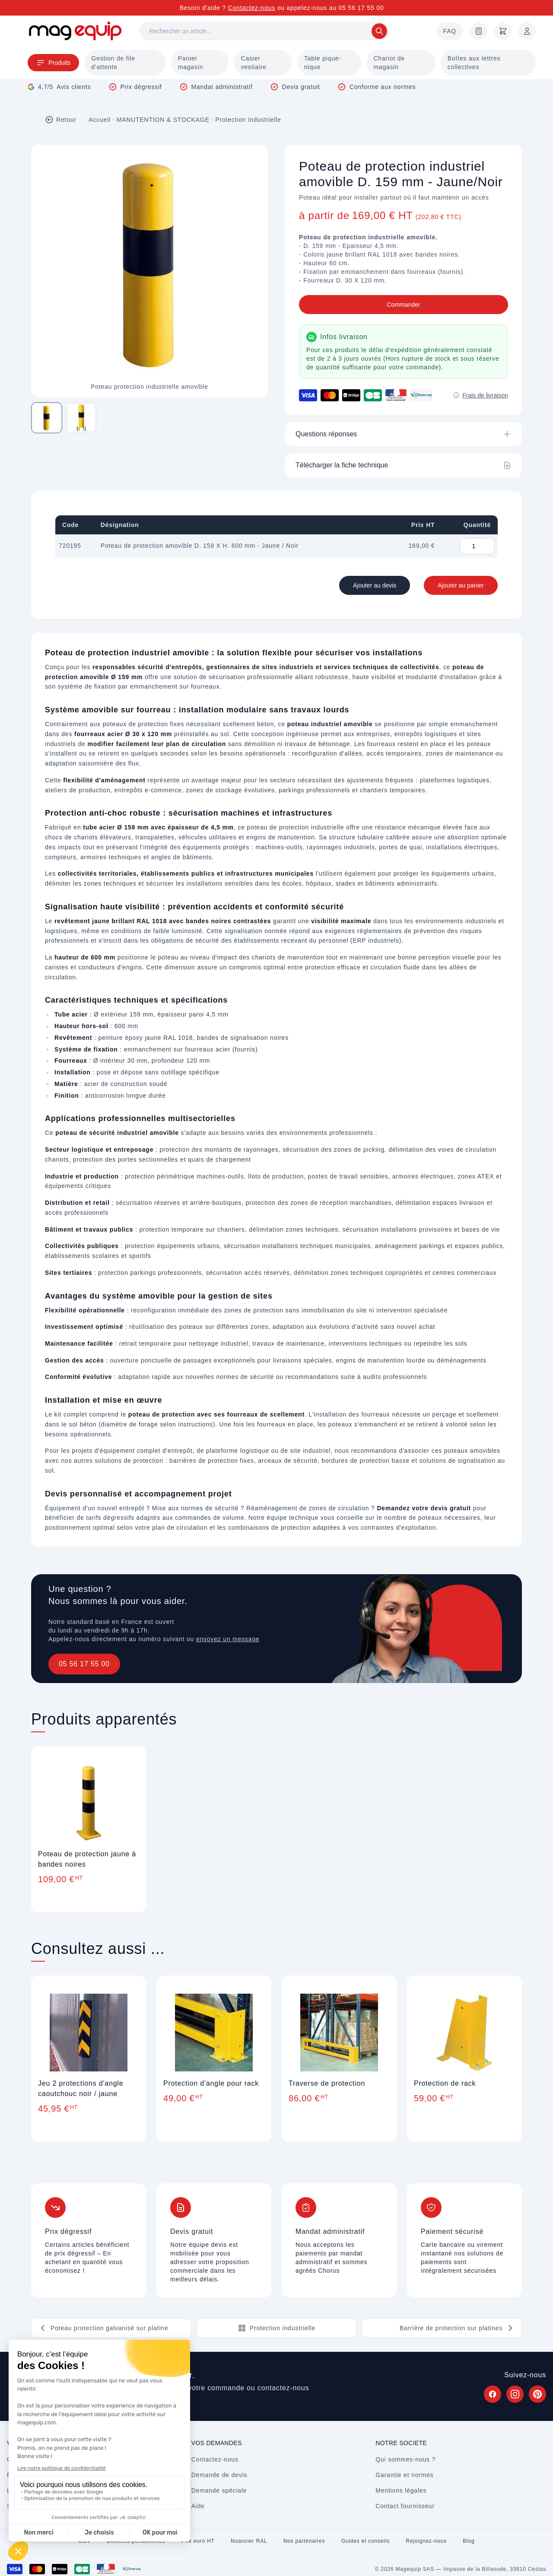 The image size is (553, 2576). Describe the element at coordinates (322, 62) in the screenshot. I see `Table pique-nique` at that location.